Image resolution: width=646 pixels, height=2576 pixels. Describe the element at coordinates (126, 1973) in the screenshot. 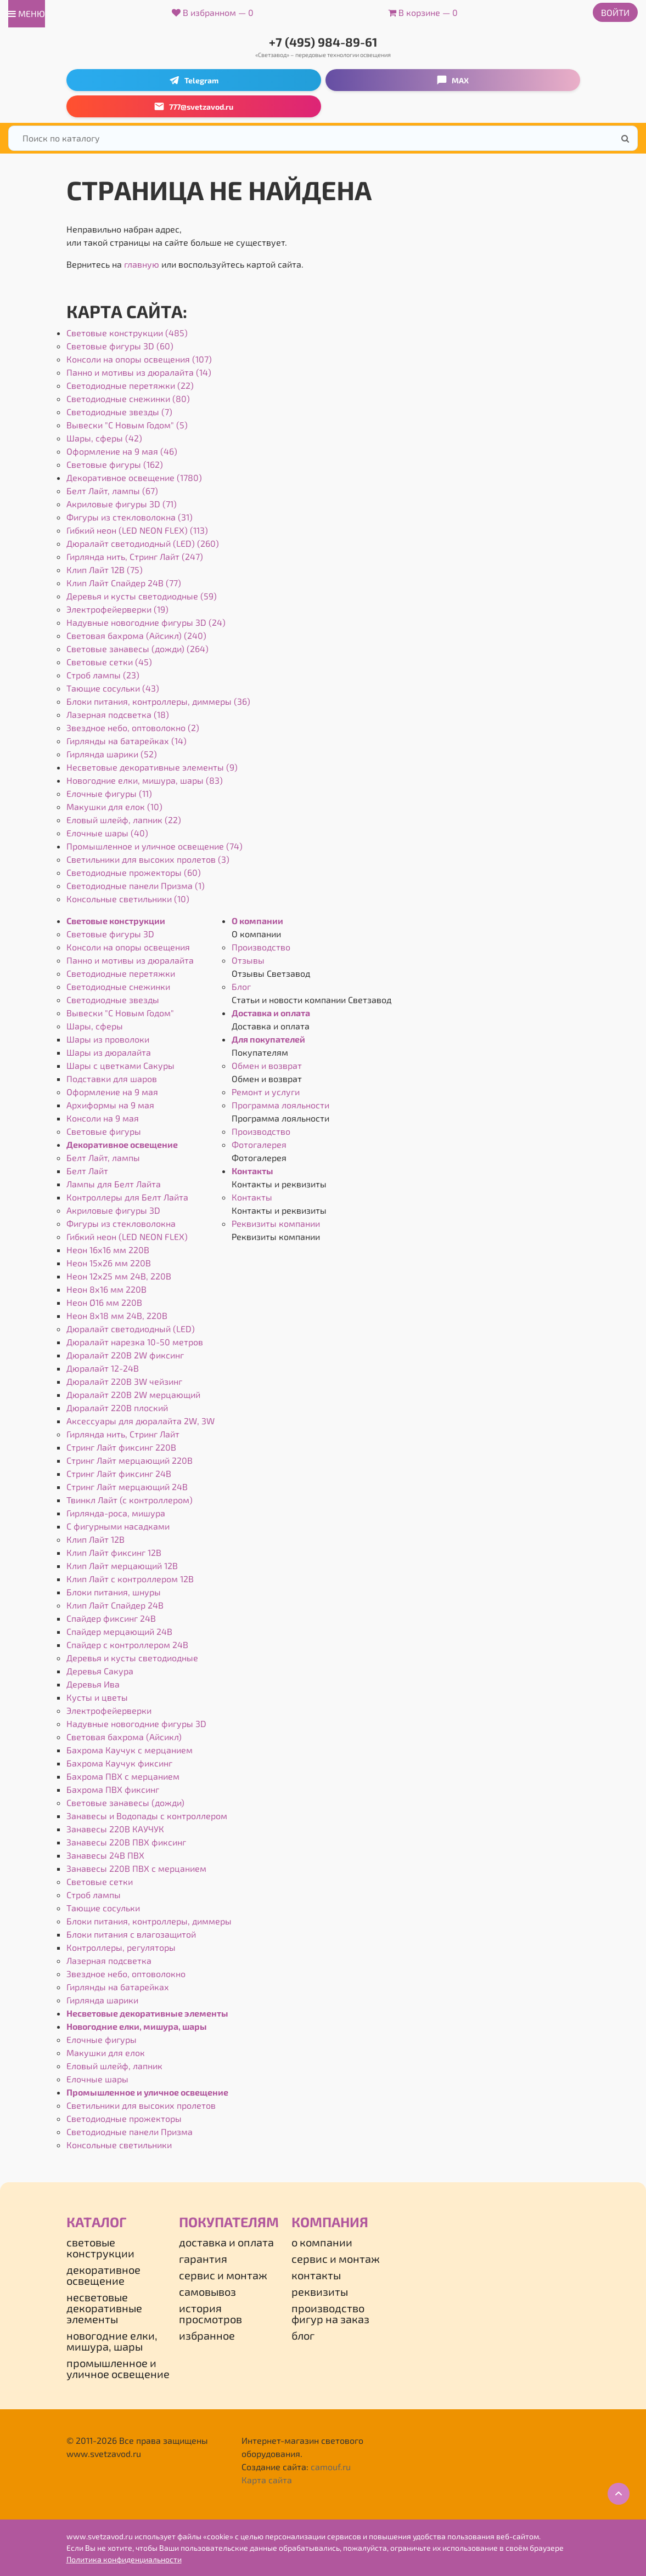

I see `Звездное небо, оптоволокно` at that location.